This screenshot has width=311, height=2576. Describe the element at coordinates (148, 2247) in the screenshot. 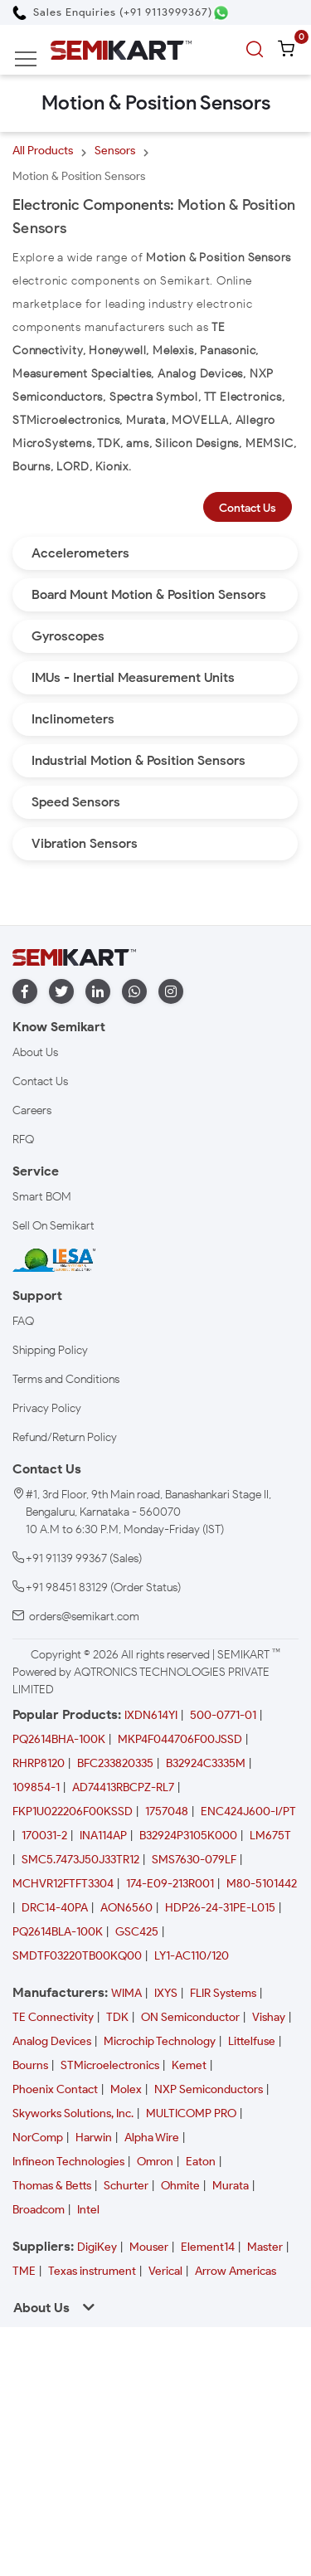

I see `Mouser` at that location.